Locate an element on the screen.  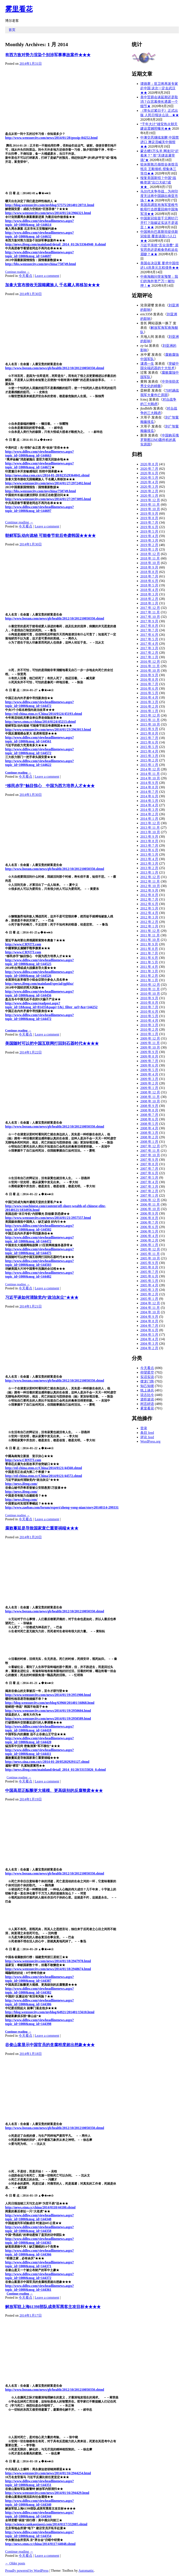
2007 年 12 月 is located at coordinates (150, 1146).